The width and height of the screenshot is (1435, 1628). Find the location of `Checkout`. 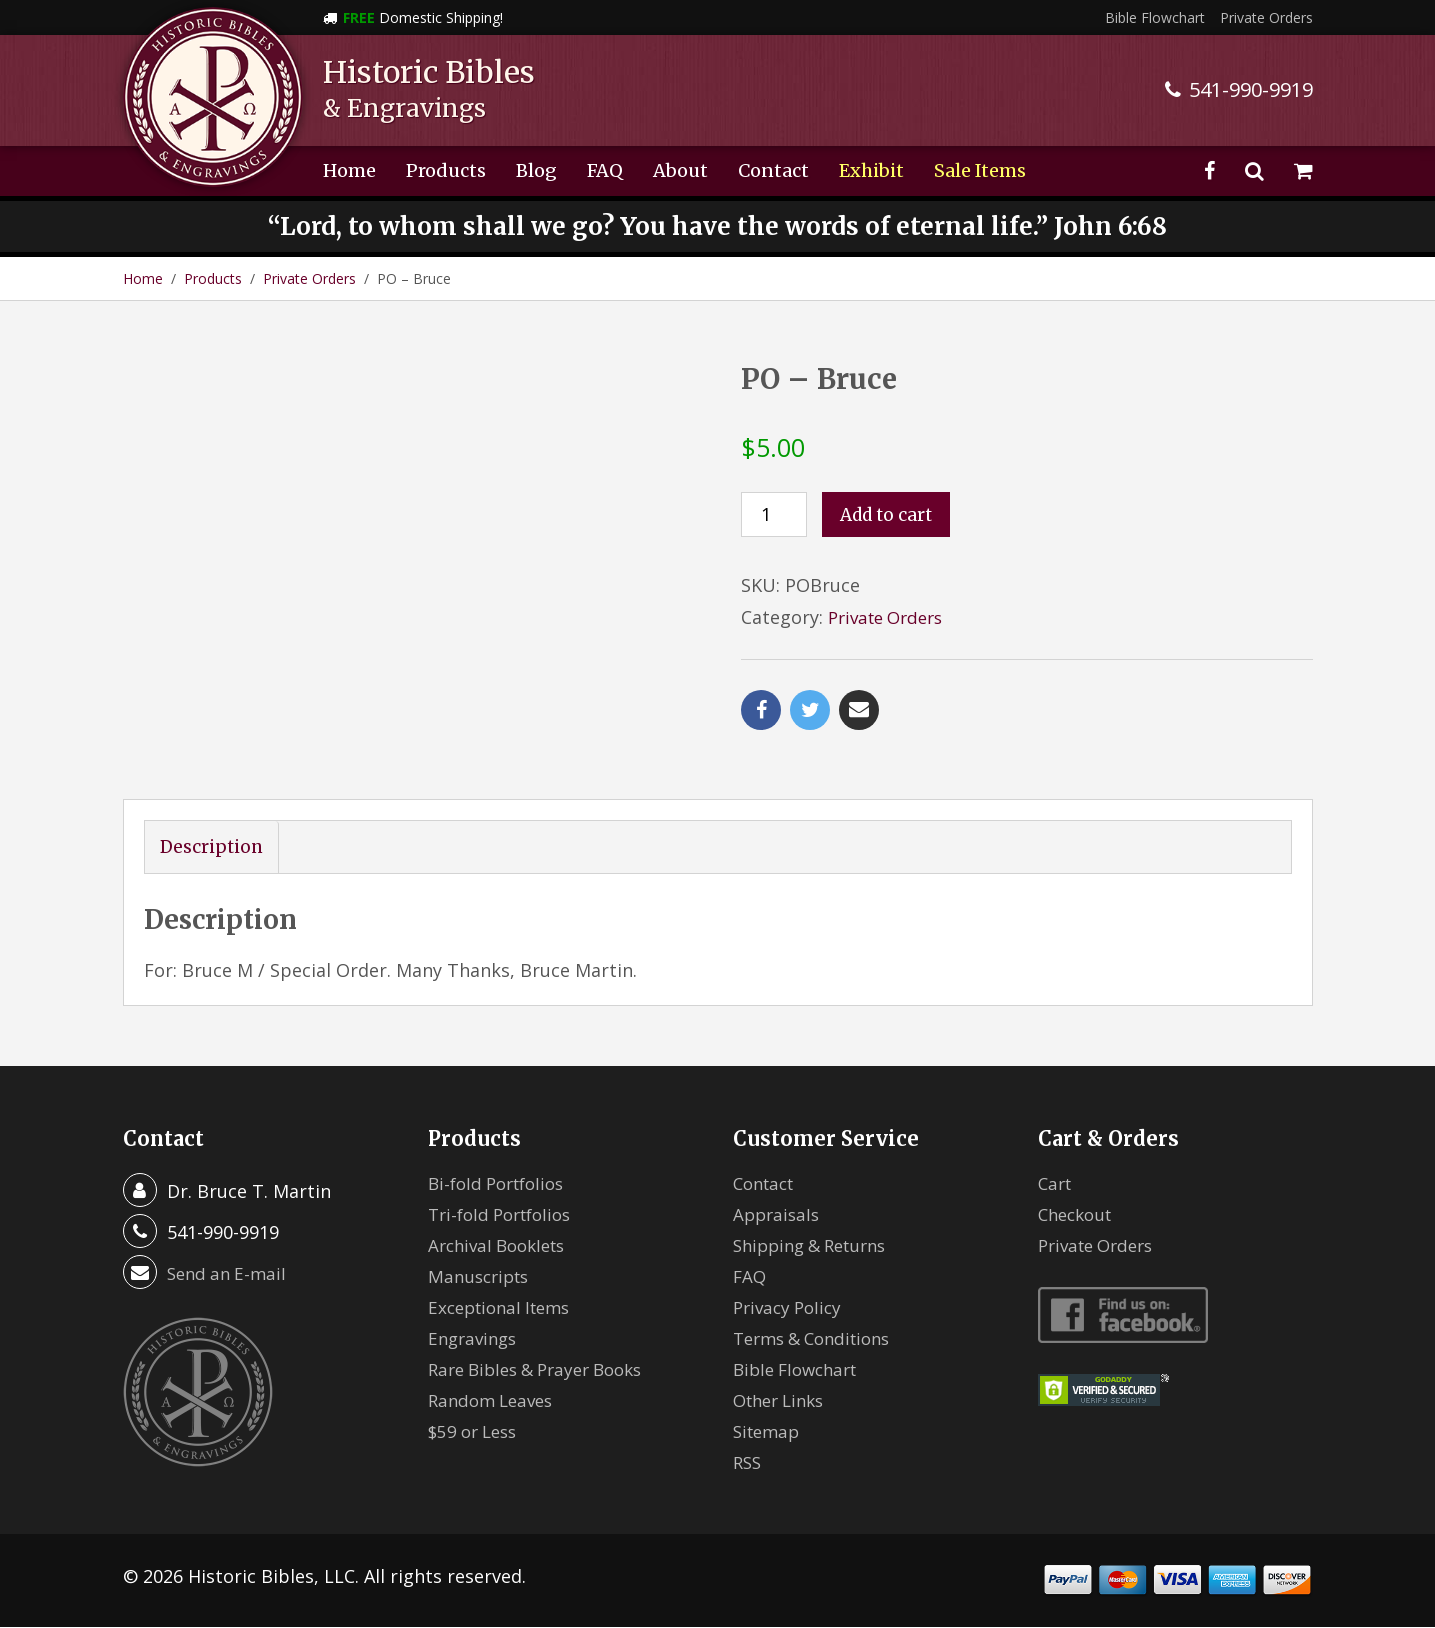

Checkout is located at coordinates (1078, 1215).